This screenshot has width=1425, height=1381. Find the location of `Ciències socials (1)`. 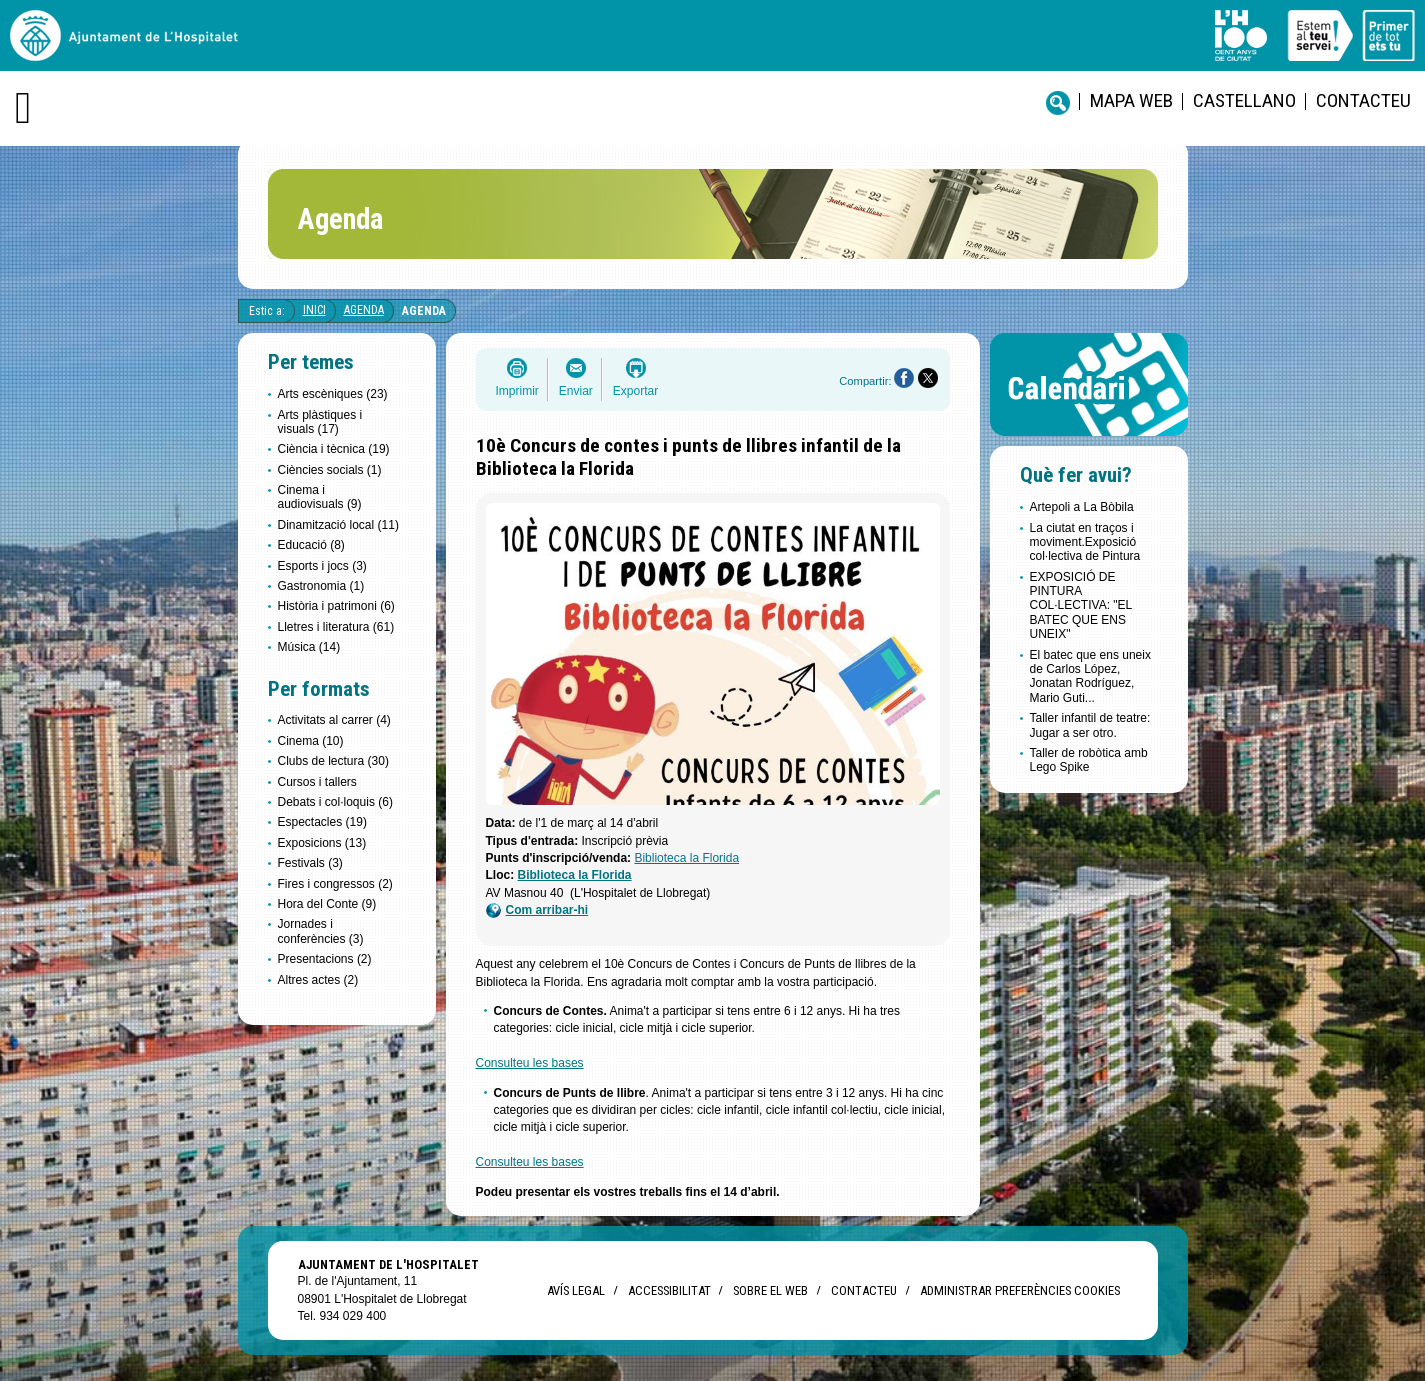

Ciències socials (1) is located at coordinates (330, 470).